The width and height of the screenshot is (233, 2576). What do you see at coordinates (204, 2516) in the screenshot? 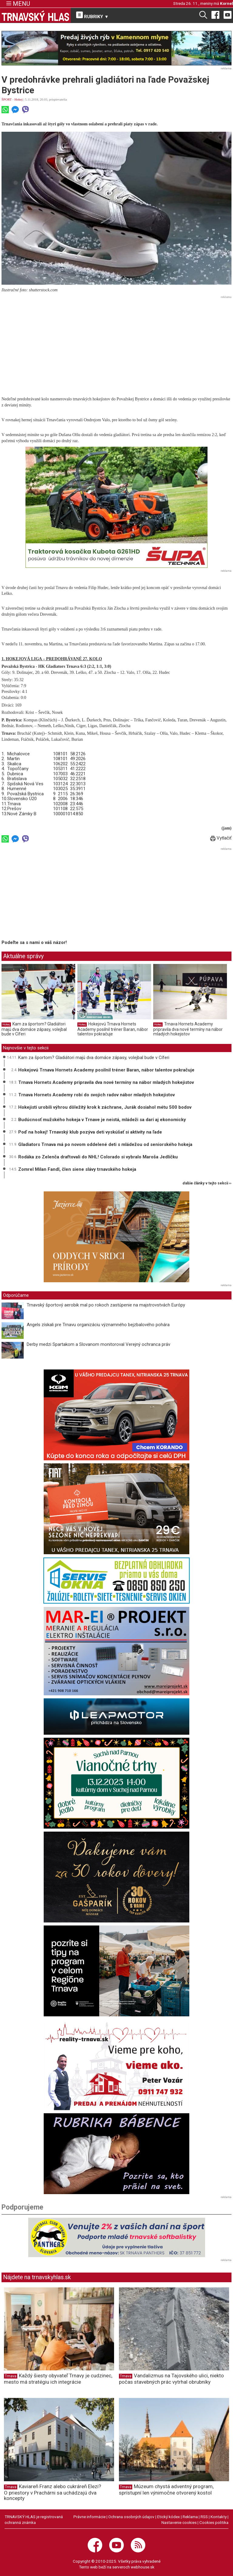
I see `RSS` at bounding box center [204, 2516].